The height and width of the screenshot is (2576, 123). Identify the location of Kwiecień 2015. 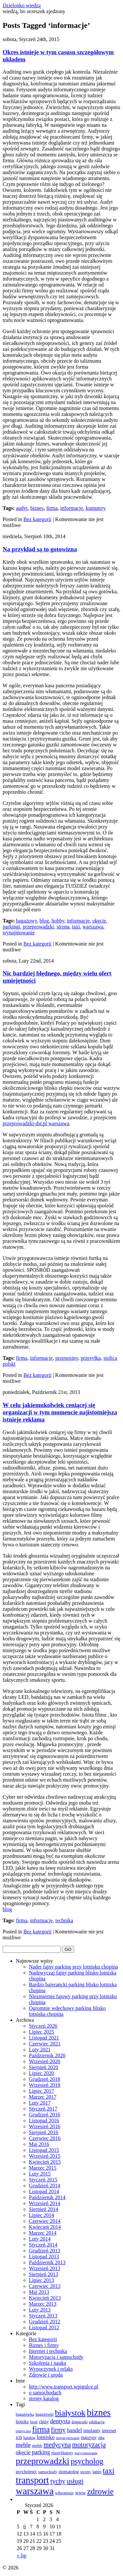
(45, 2162).